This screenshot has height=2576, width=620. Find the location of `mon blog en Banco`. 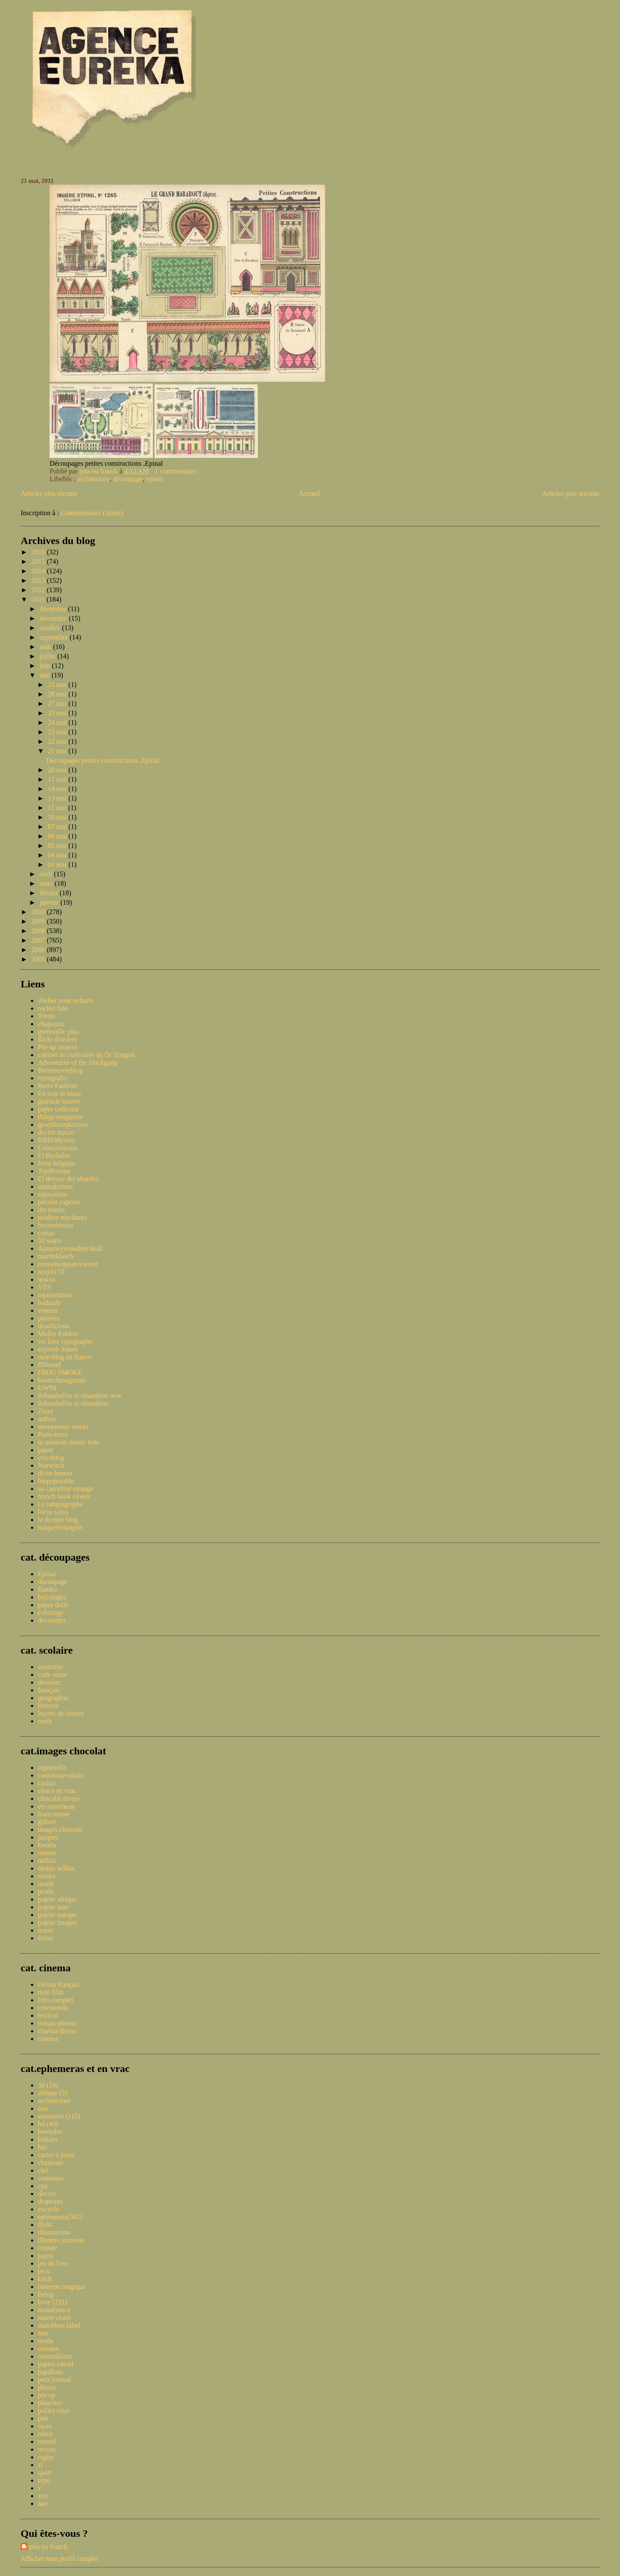

mon blog en Banco is located at coordinates (65, 1357).